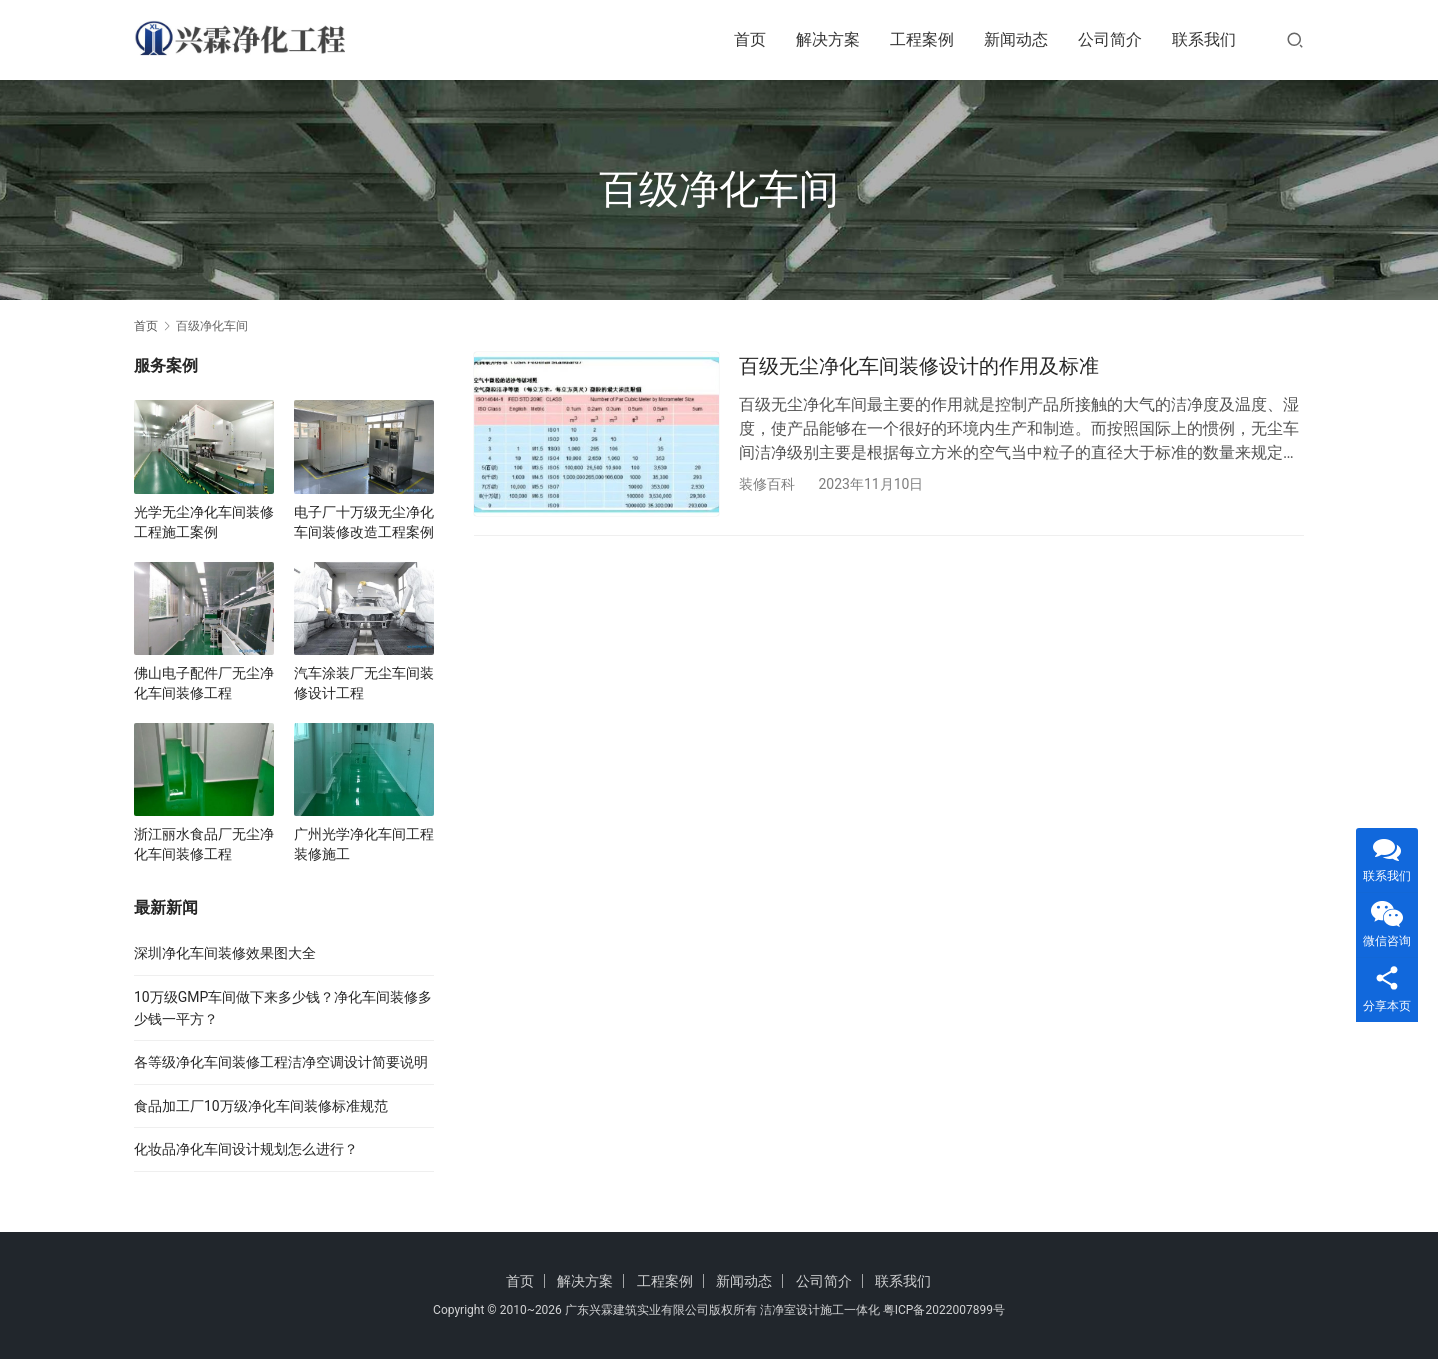 The image size is (1438, 1359). What do you see at coordinates (919, 366) in the screenshot?
I see `百级无尘净化车间装修设计的作用及标准` at bounding box center [919, 366].